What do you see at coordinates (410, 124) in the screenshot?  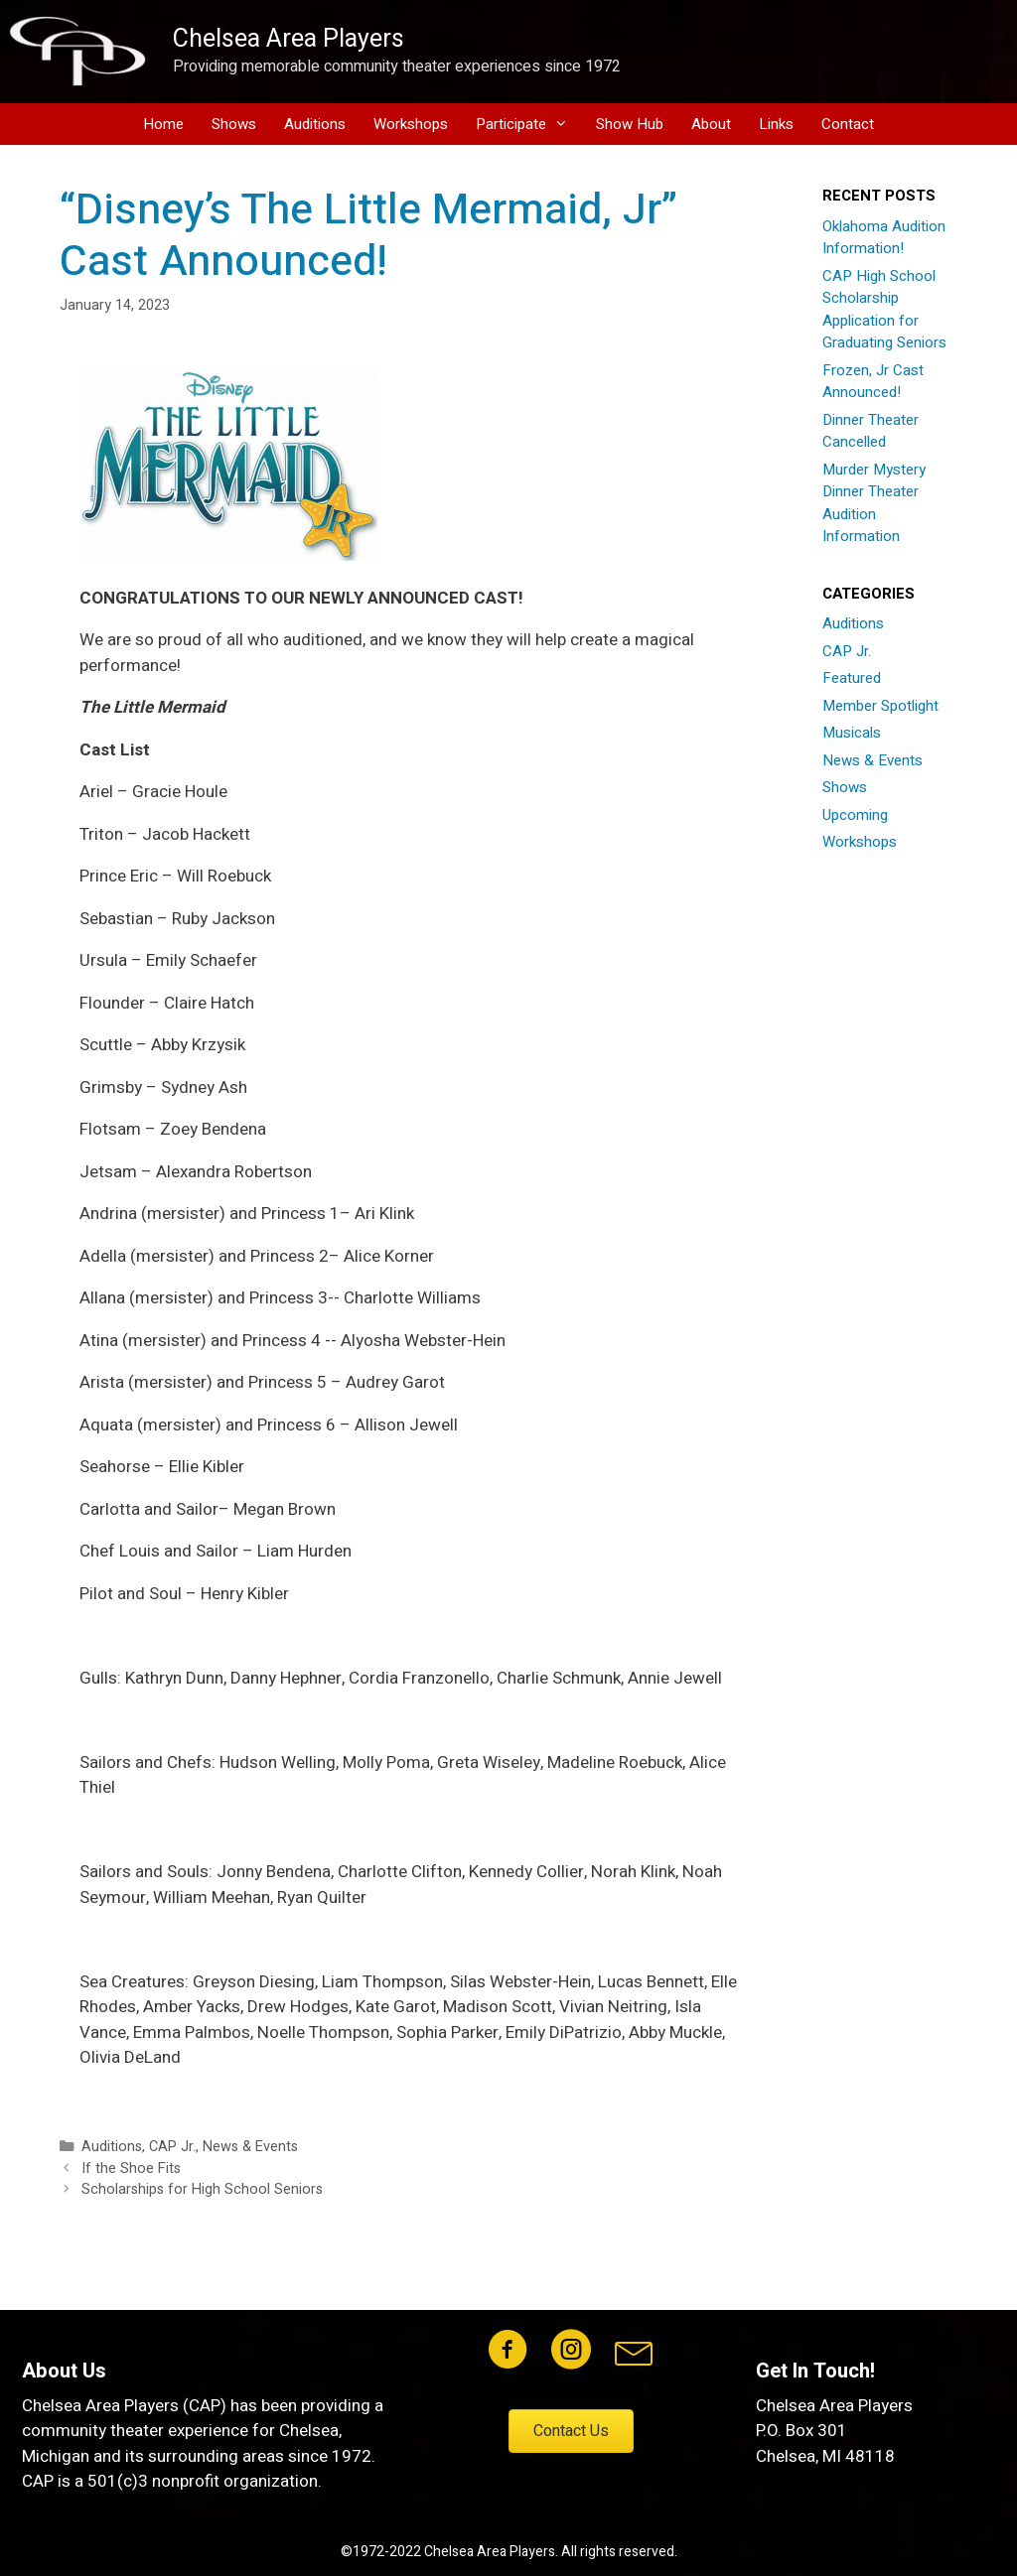 I see `Workshops` at bounding box center [410, 124].